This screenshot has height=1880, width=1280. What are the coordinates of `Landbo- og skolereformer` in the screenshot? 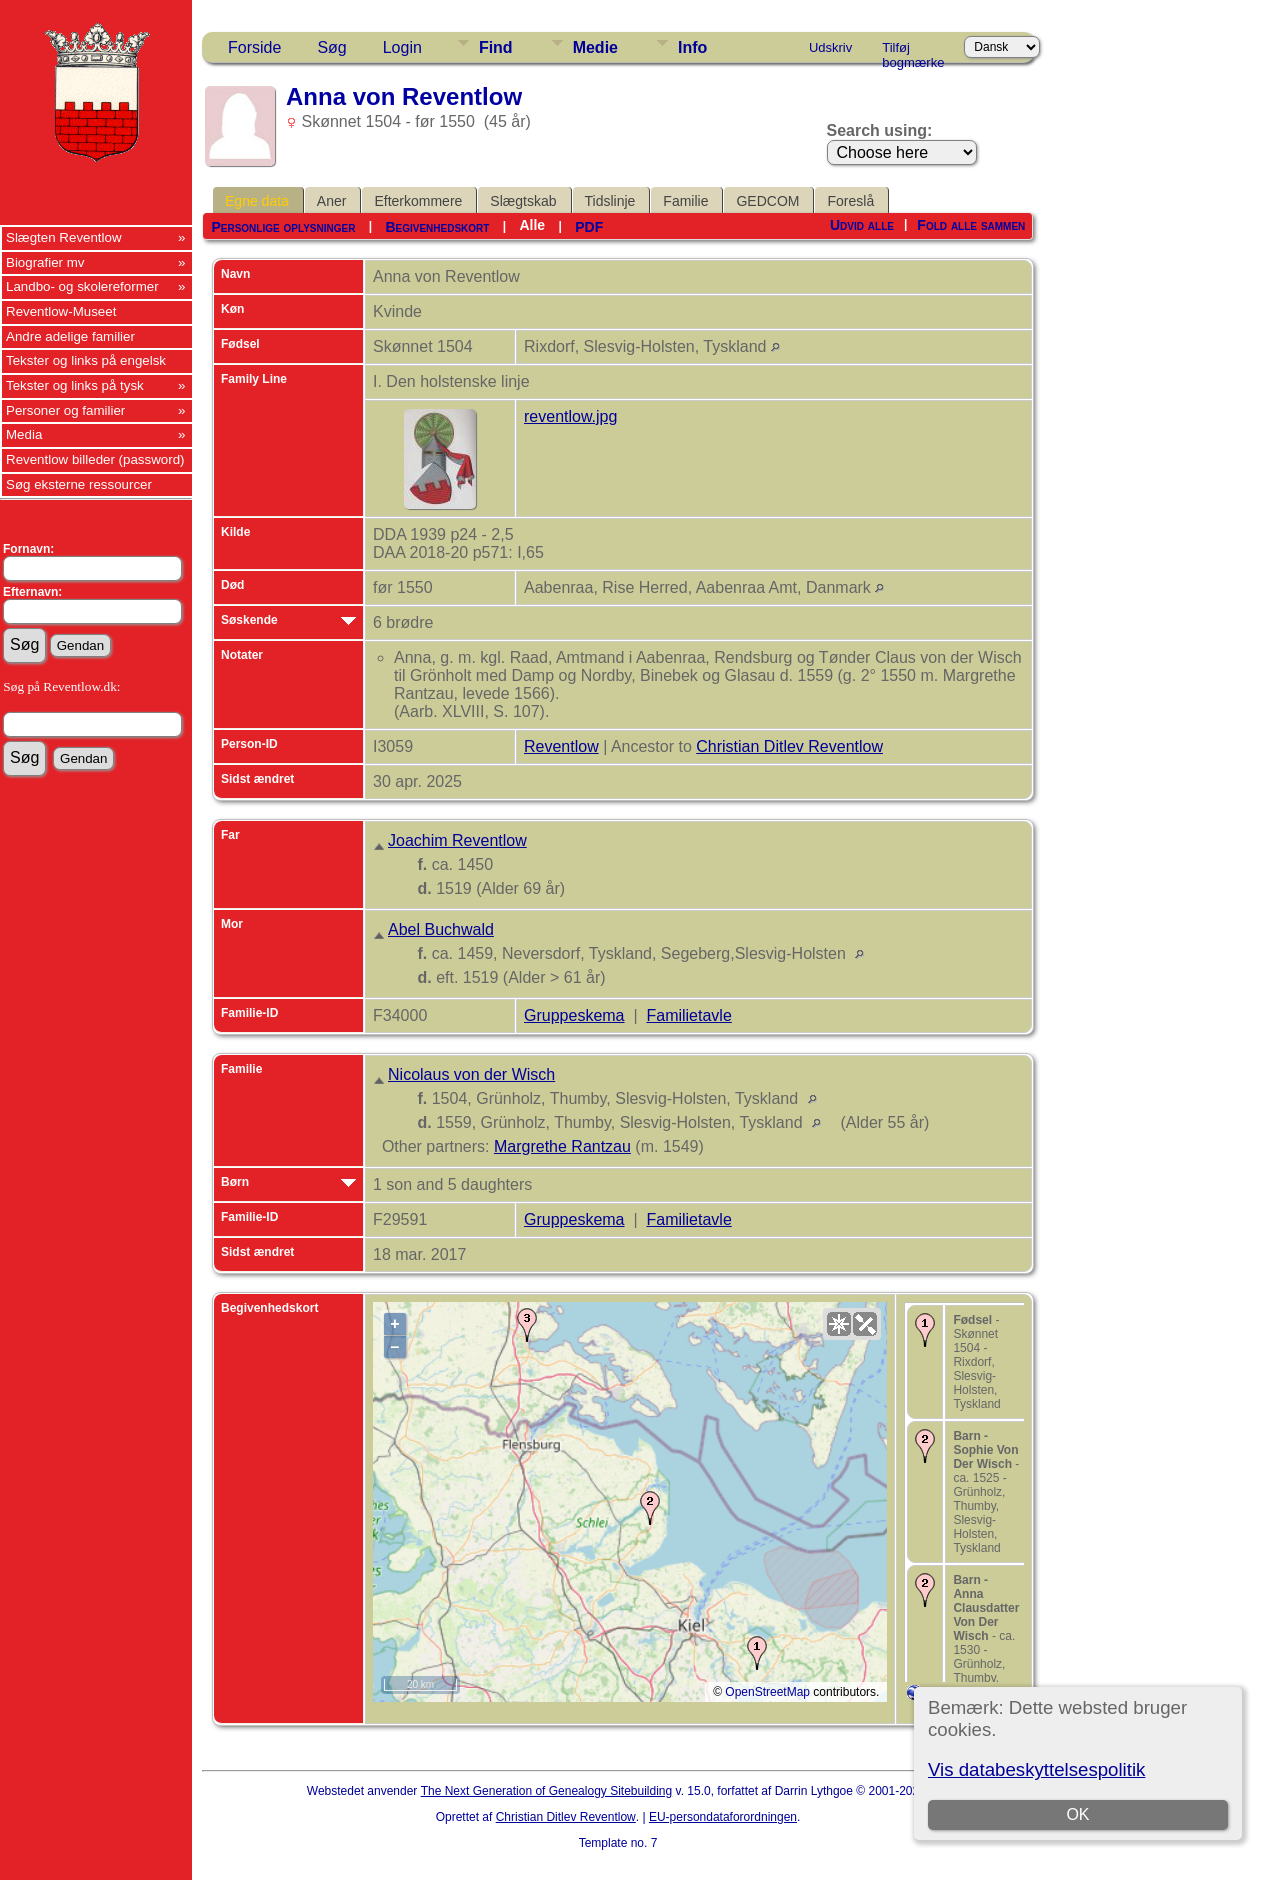 It's located at (82, 286).